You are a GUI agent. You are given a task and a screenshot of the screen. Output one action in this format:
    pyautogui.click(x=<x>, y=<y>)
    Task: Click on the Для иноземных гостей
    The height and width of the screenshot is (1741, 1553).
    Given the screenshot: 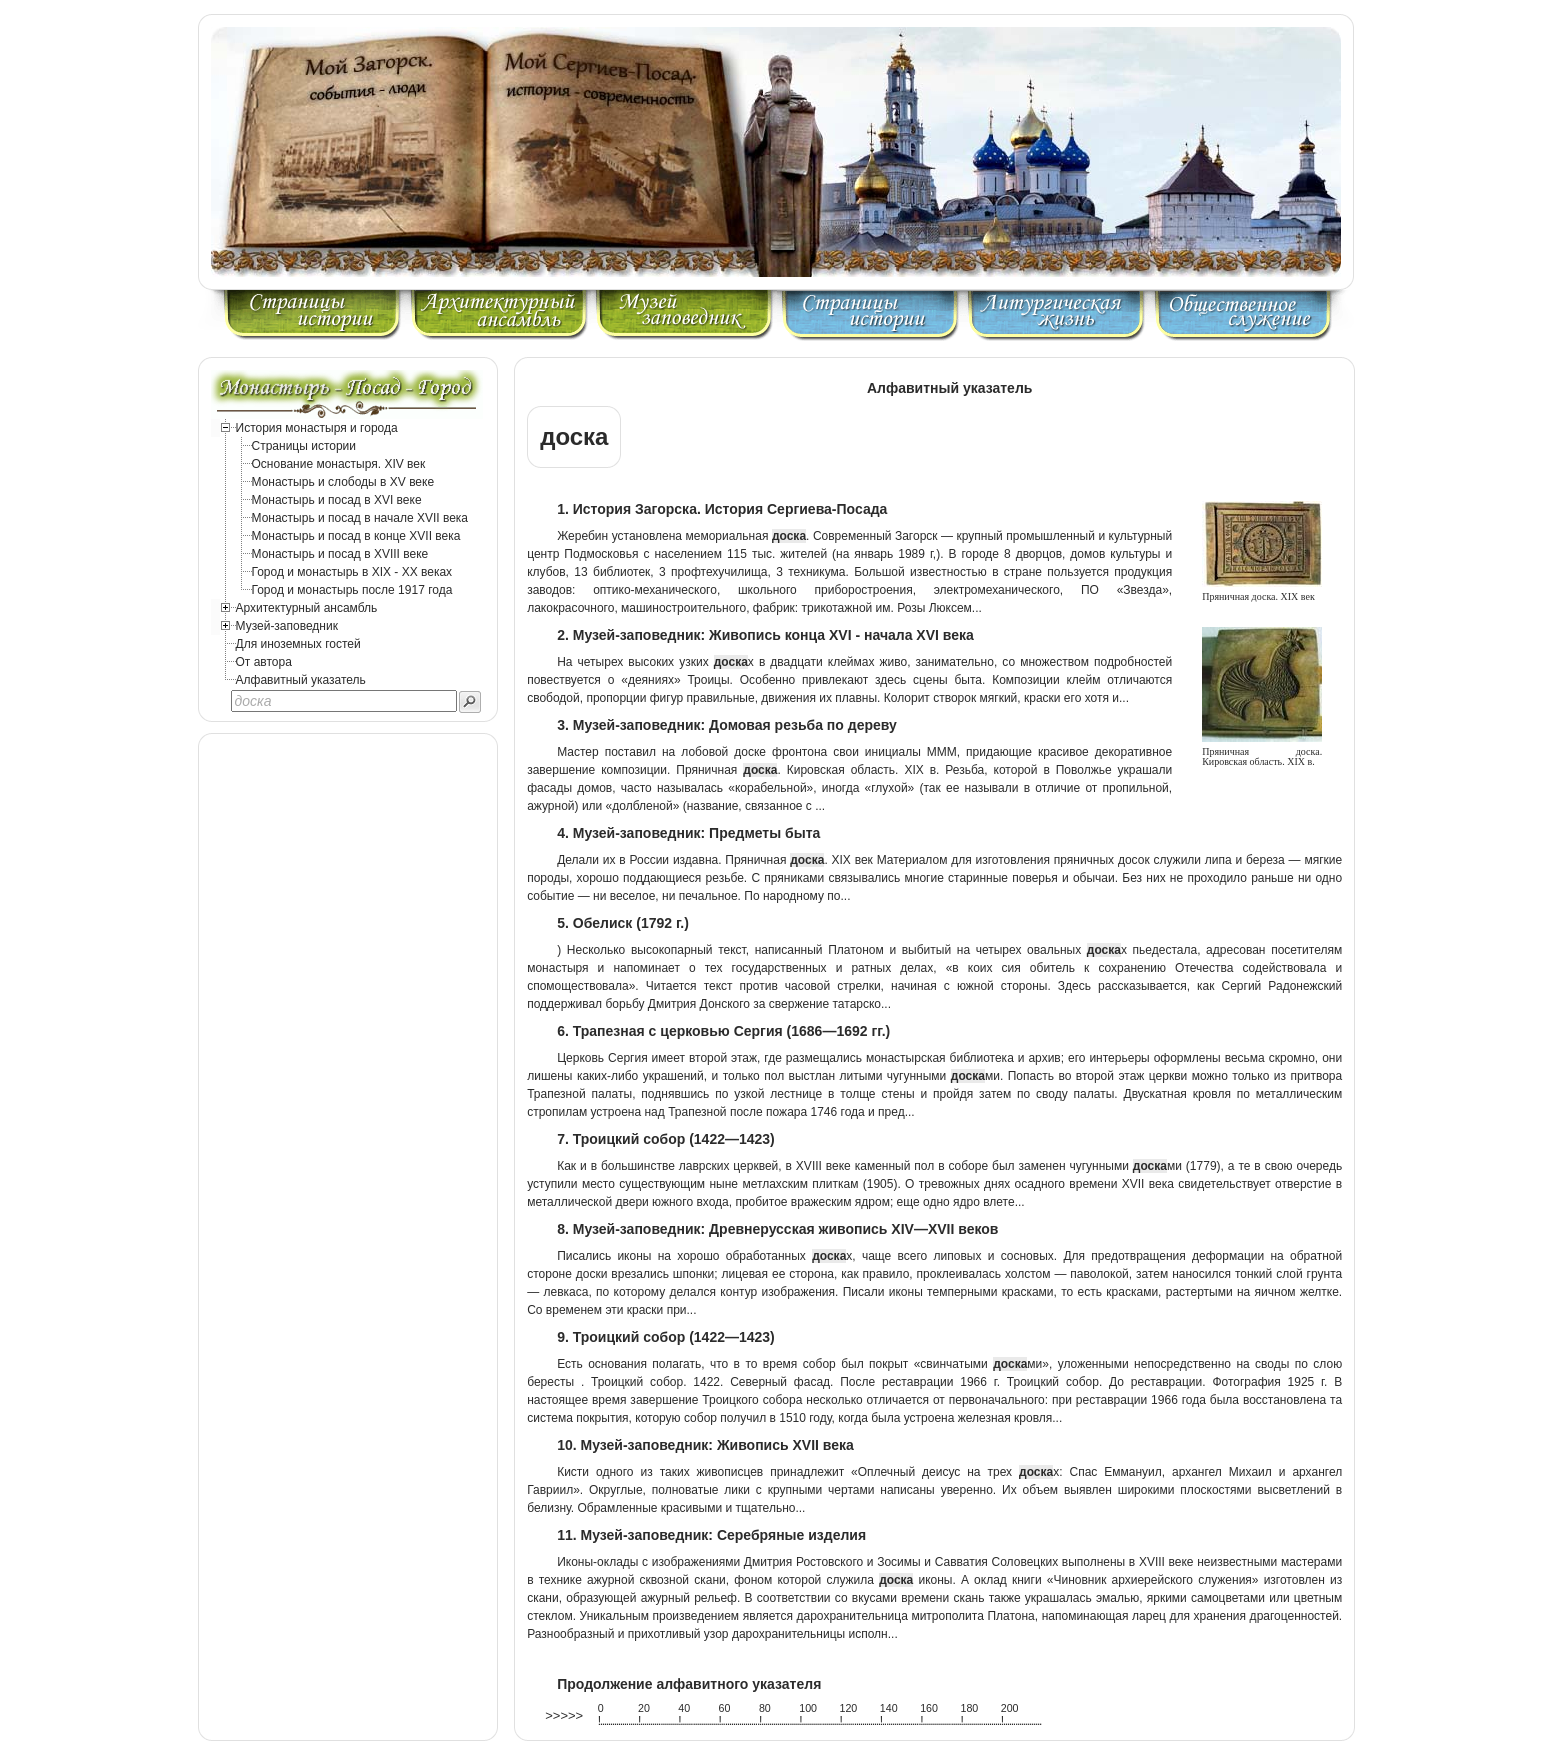 What is the action you would take?
    pyautogui.click(x=298, y=644)
    